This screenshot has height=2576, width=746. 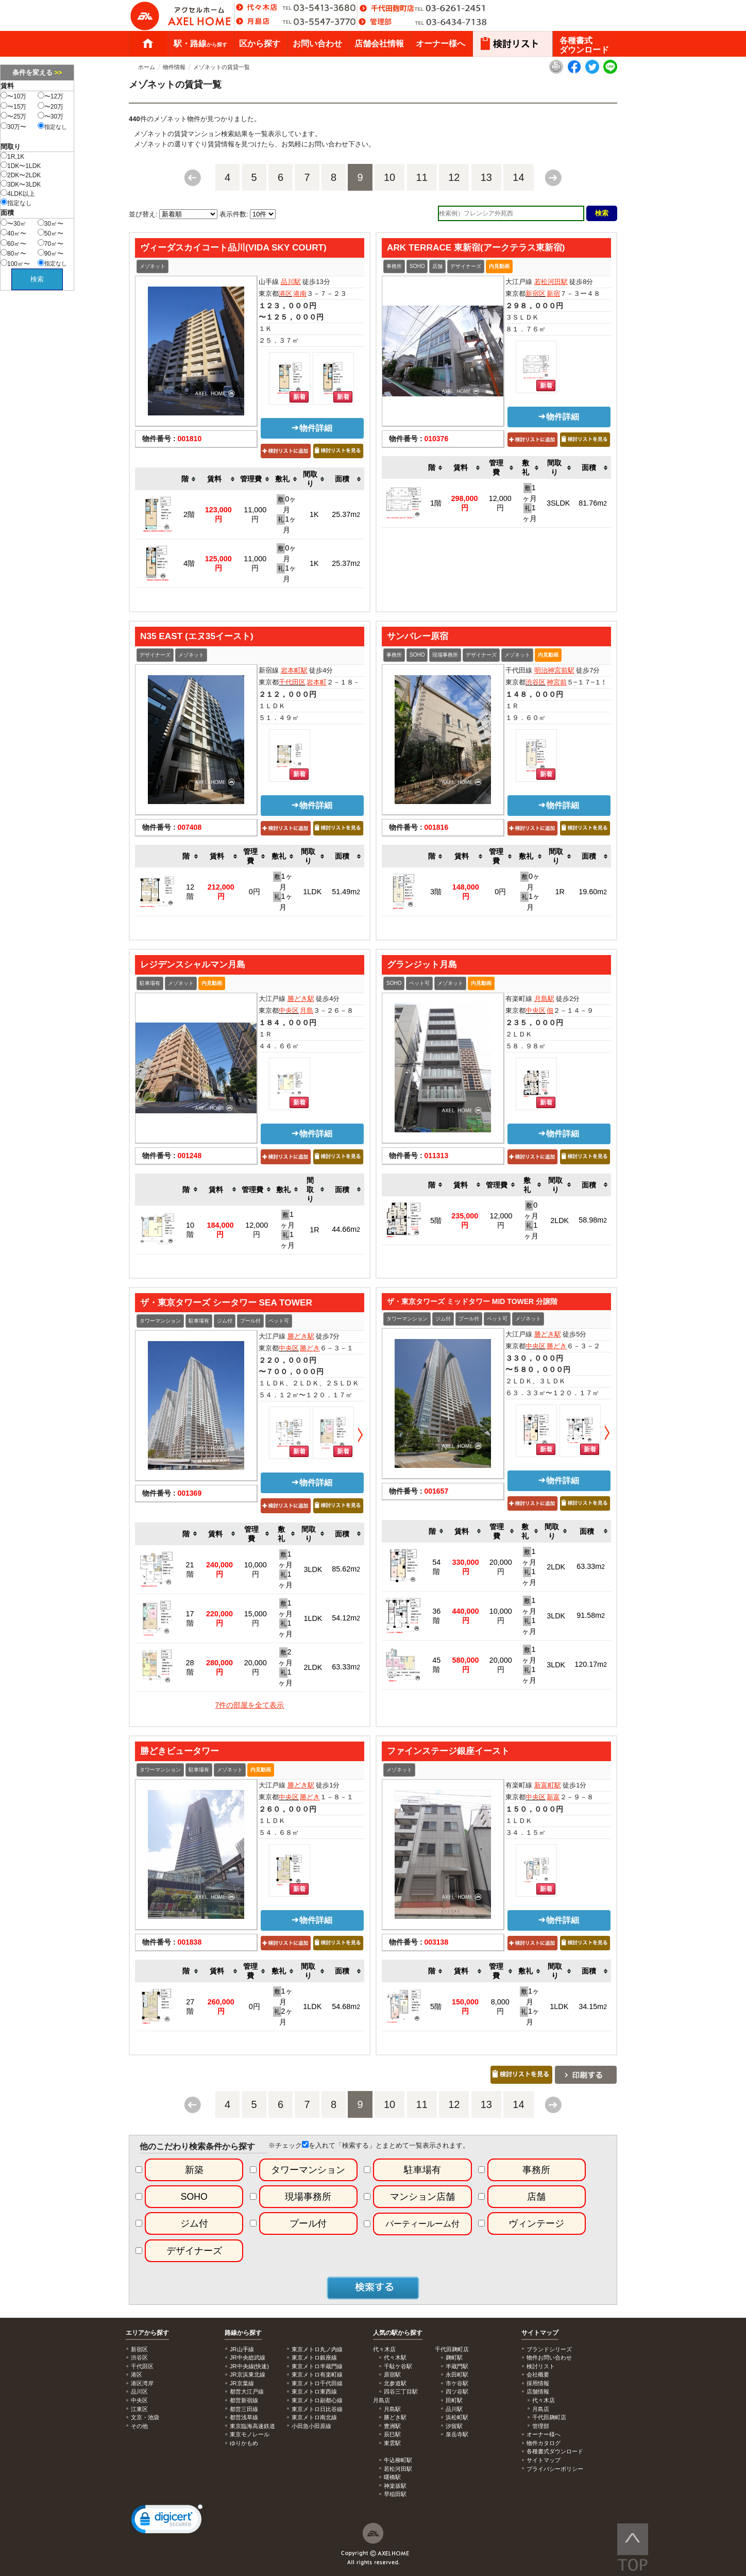 I want to click on 早稲田駅, so click(x=395, y=2494).